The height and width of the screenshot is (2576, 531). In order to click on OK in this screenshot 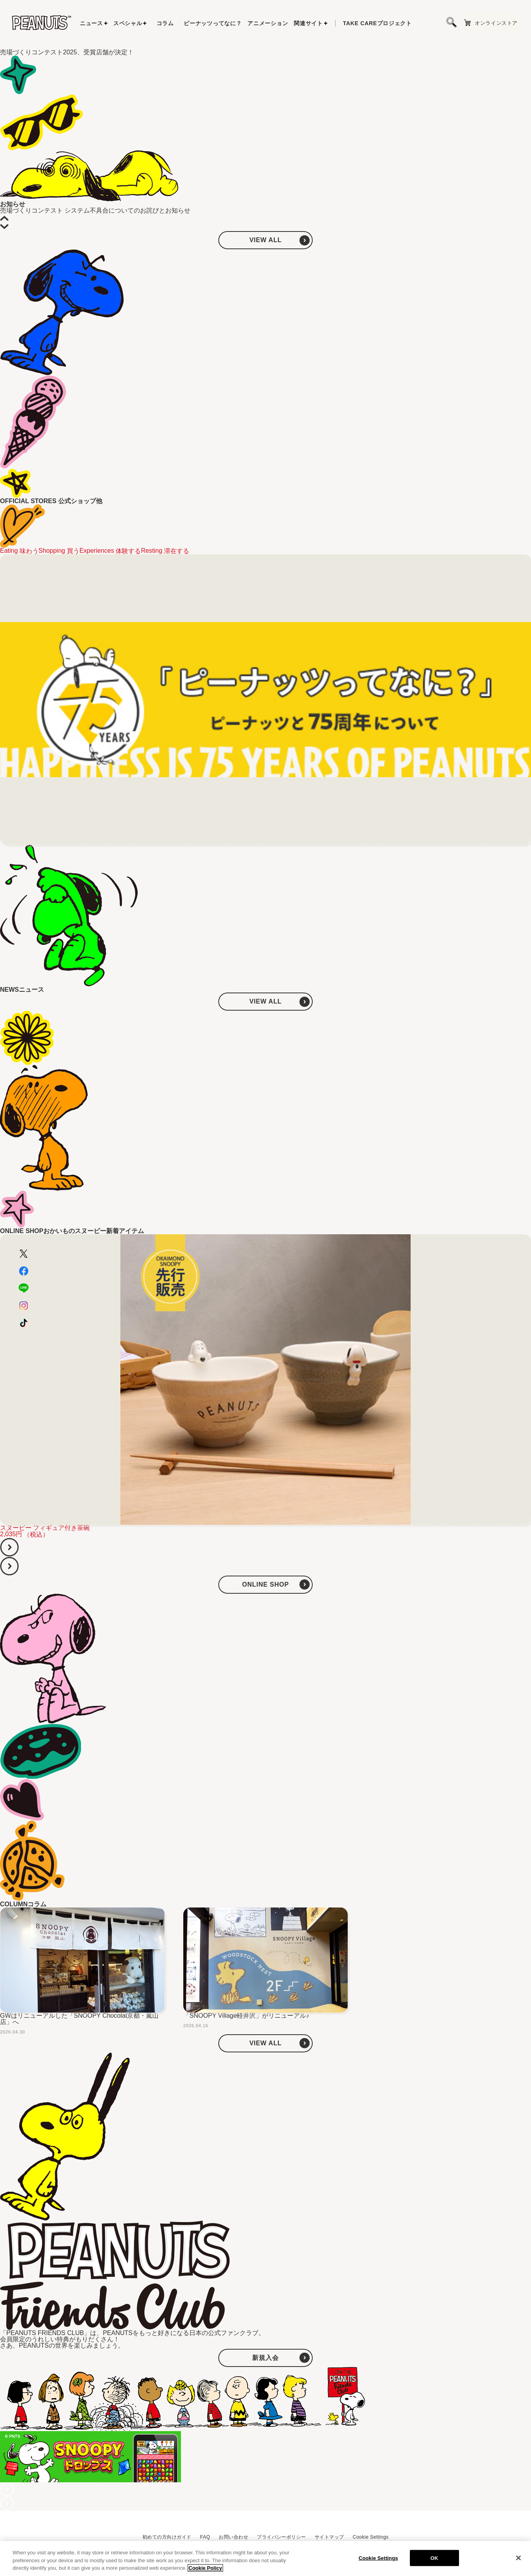, I will do `click(434, 2558)`.